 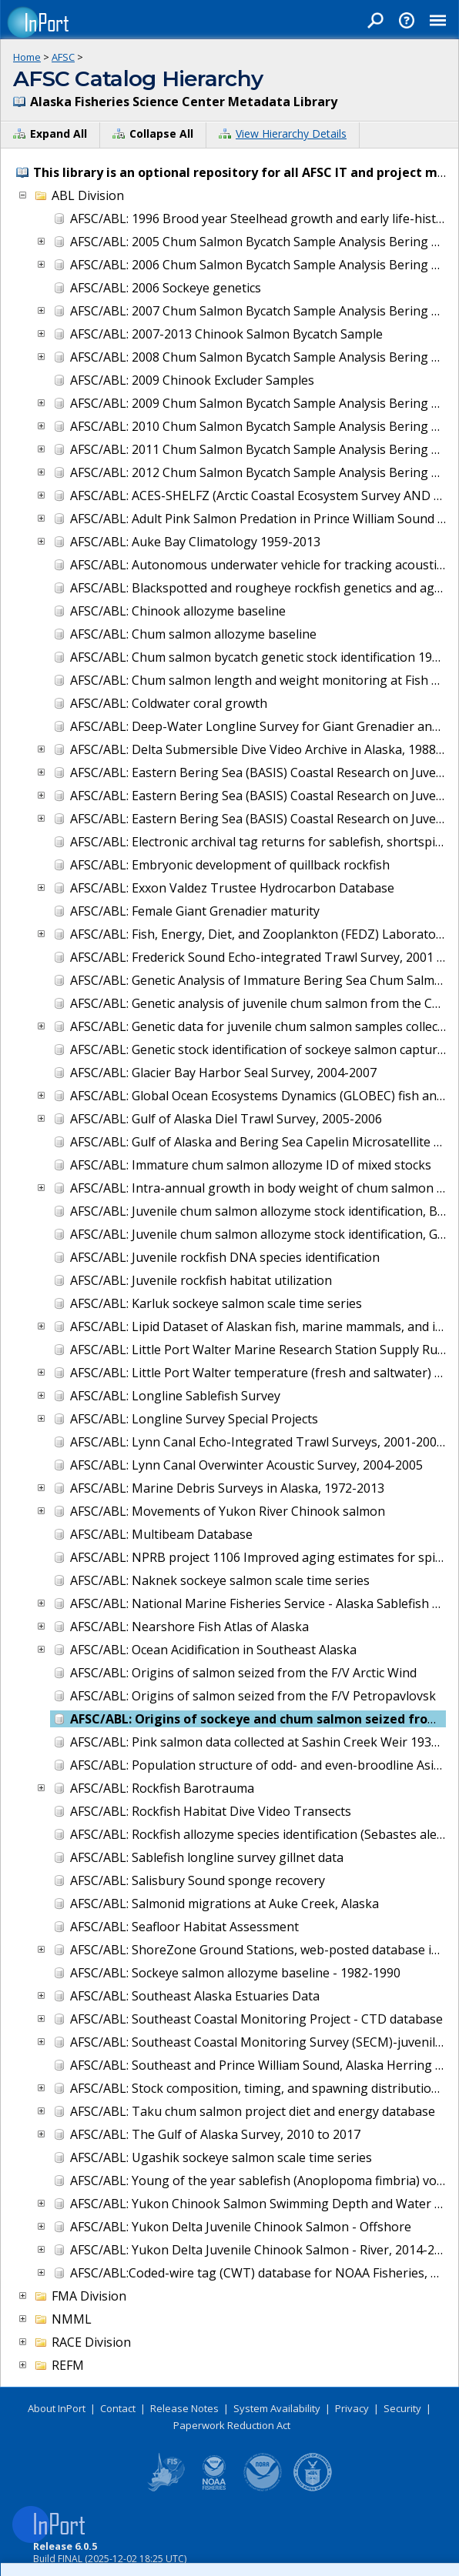 What do you see at coordinates (56, 2408) in the screenshot?
I see `About InPort` at bounding box center [56, 2408].